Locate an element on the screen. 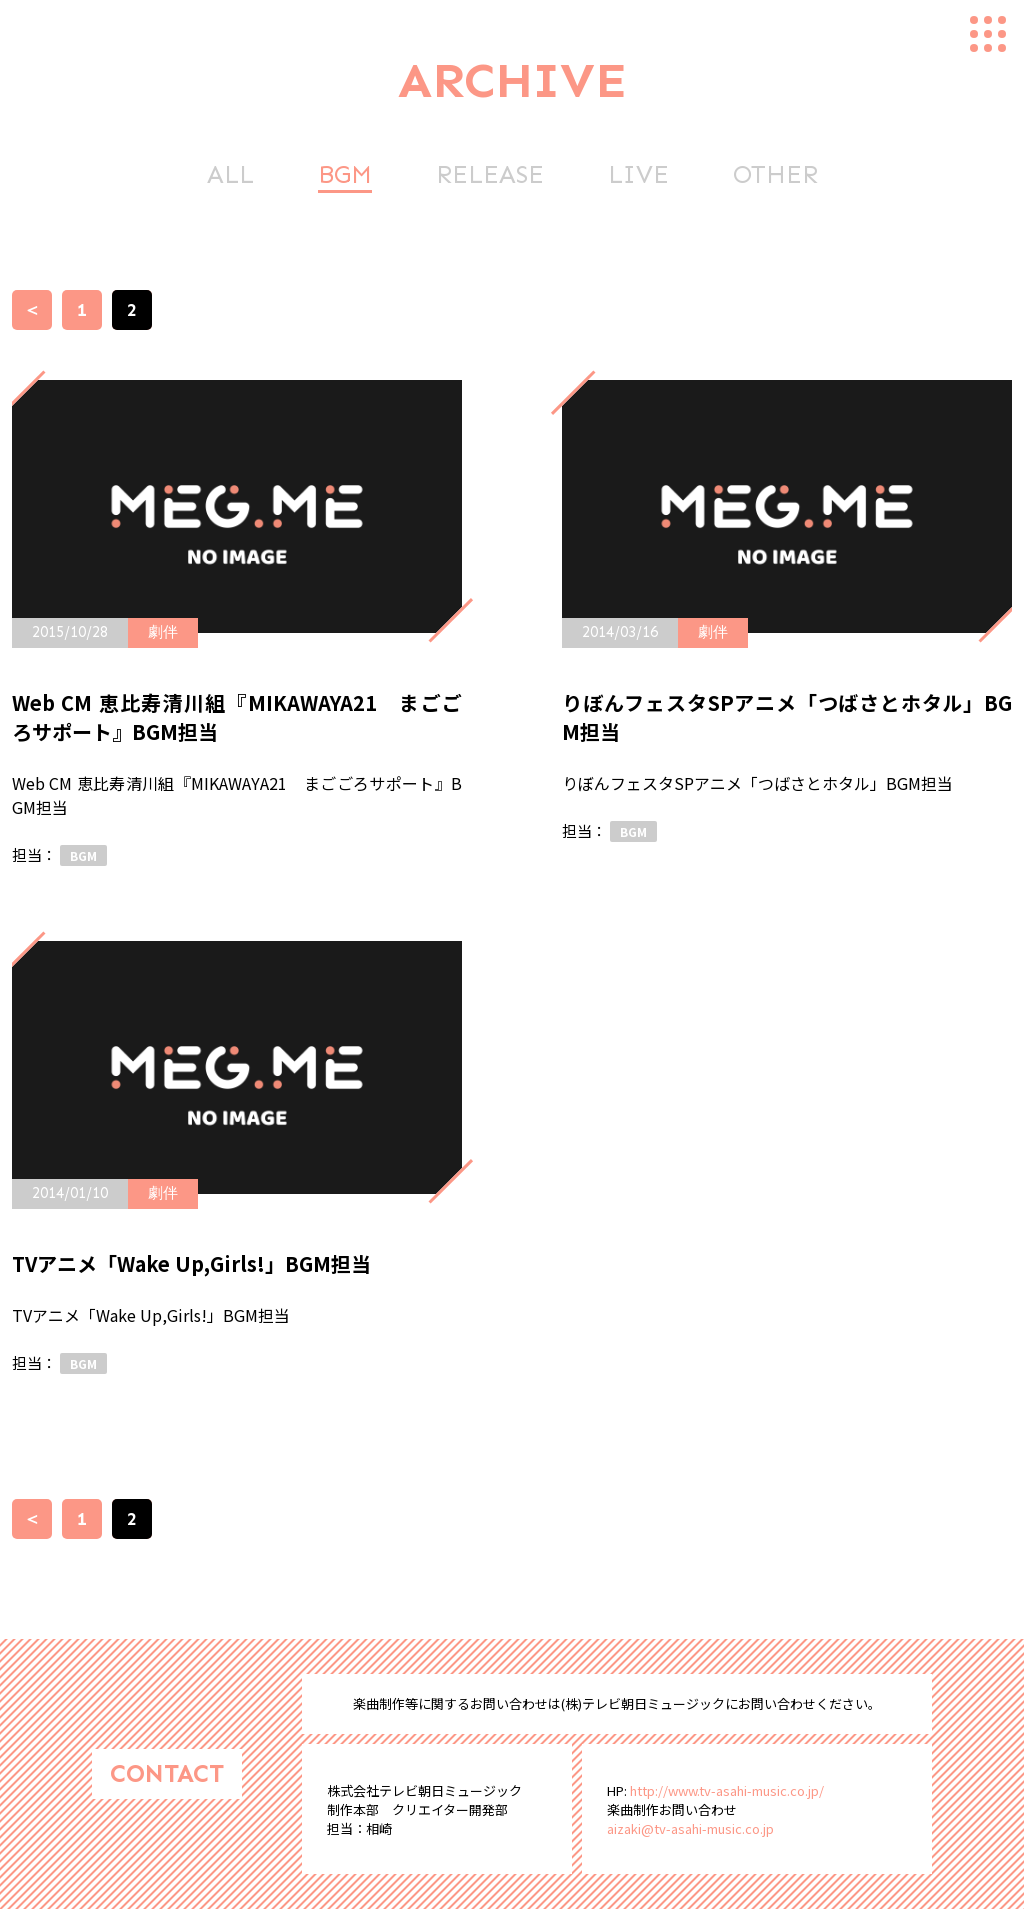  http://www.tv-asahi-music.co.jp/ is located at coordinates (727, 1790).